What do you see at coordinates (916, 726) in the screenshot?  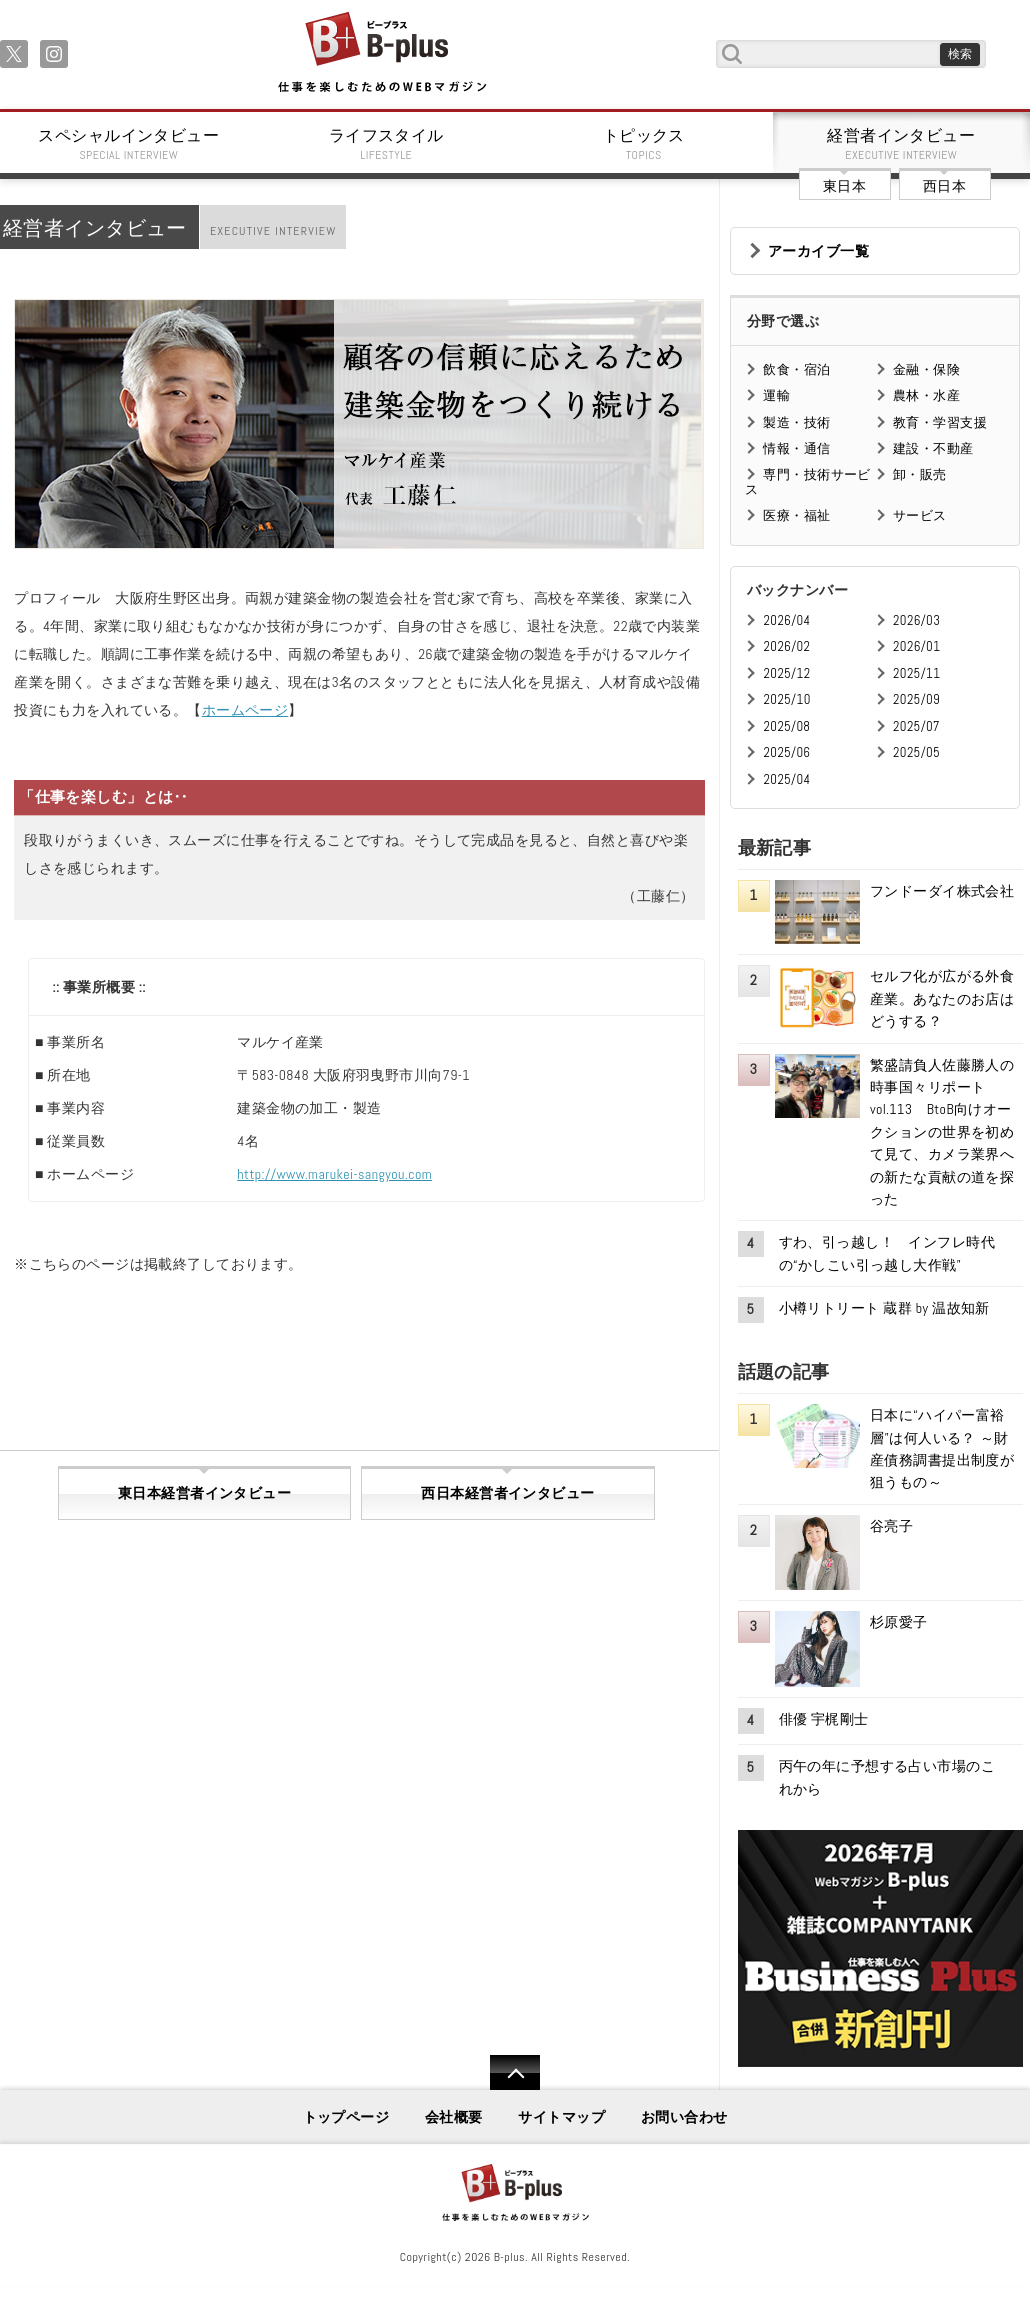 I see `2025/07` at bounding box center [916, 726].